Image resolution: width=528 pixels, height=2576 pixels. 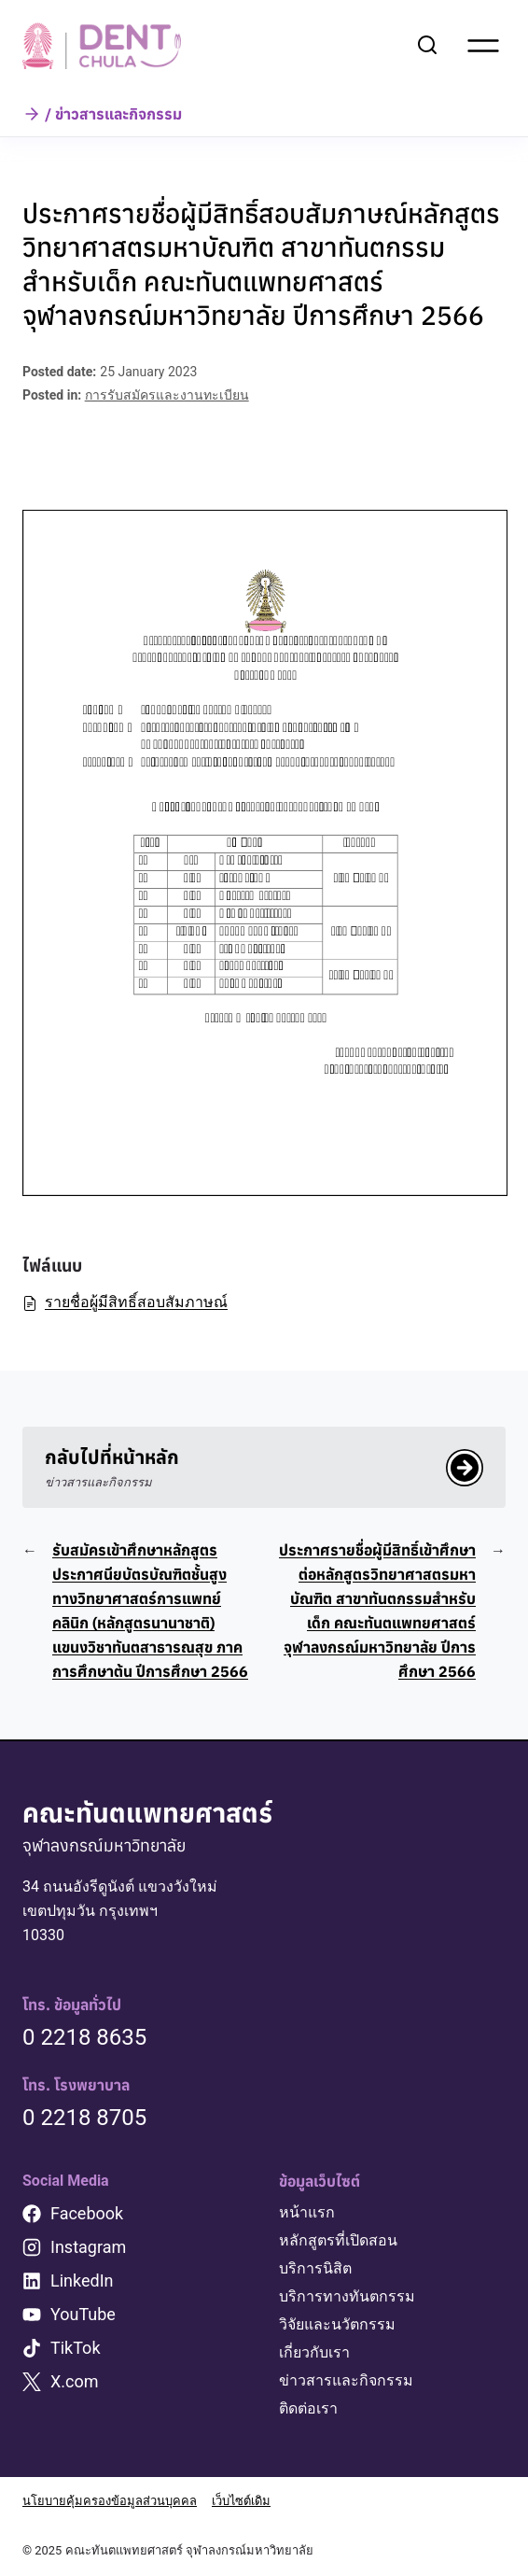 What do you see at coordinates (308, 2408) in the screenshot?
I see `ติดต่อเรา` at bounding box center [308, 2408].